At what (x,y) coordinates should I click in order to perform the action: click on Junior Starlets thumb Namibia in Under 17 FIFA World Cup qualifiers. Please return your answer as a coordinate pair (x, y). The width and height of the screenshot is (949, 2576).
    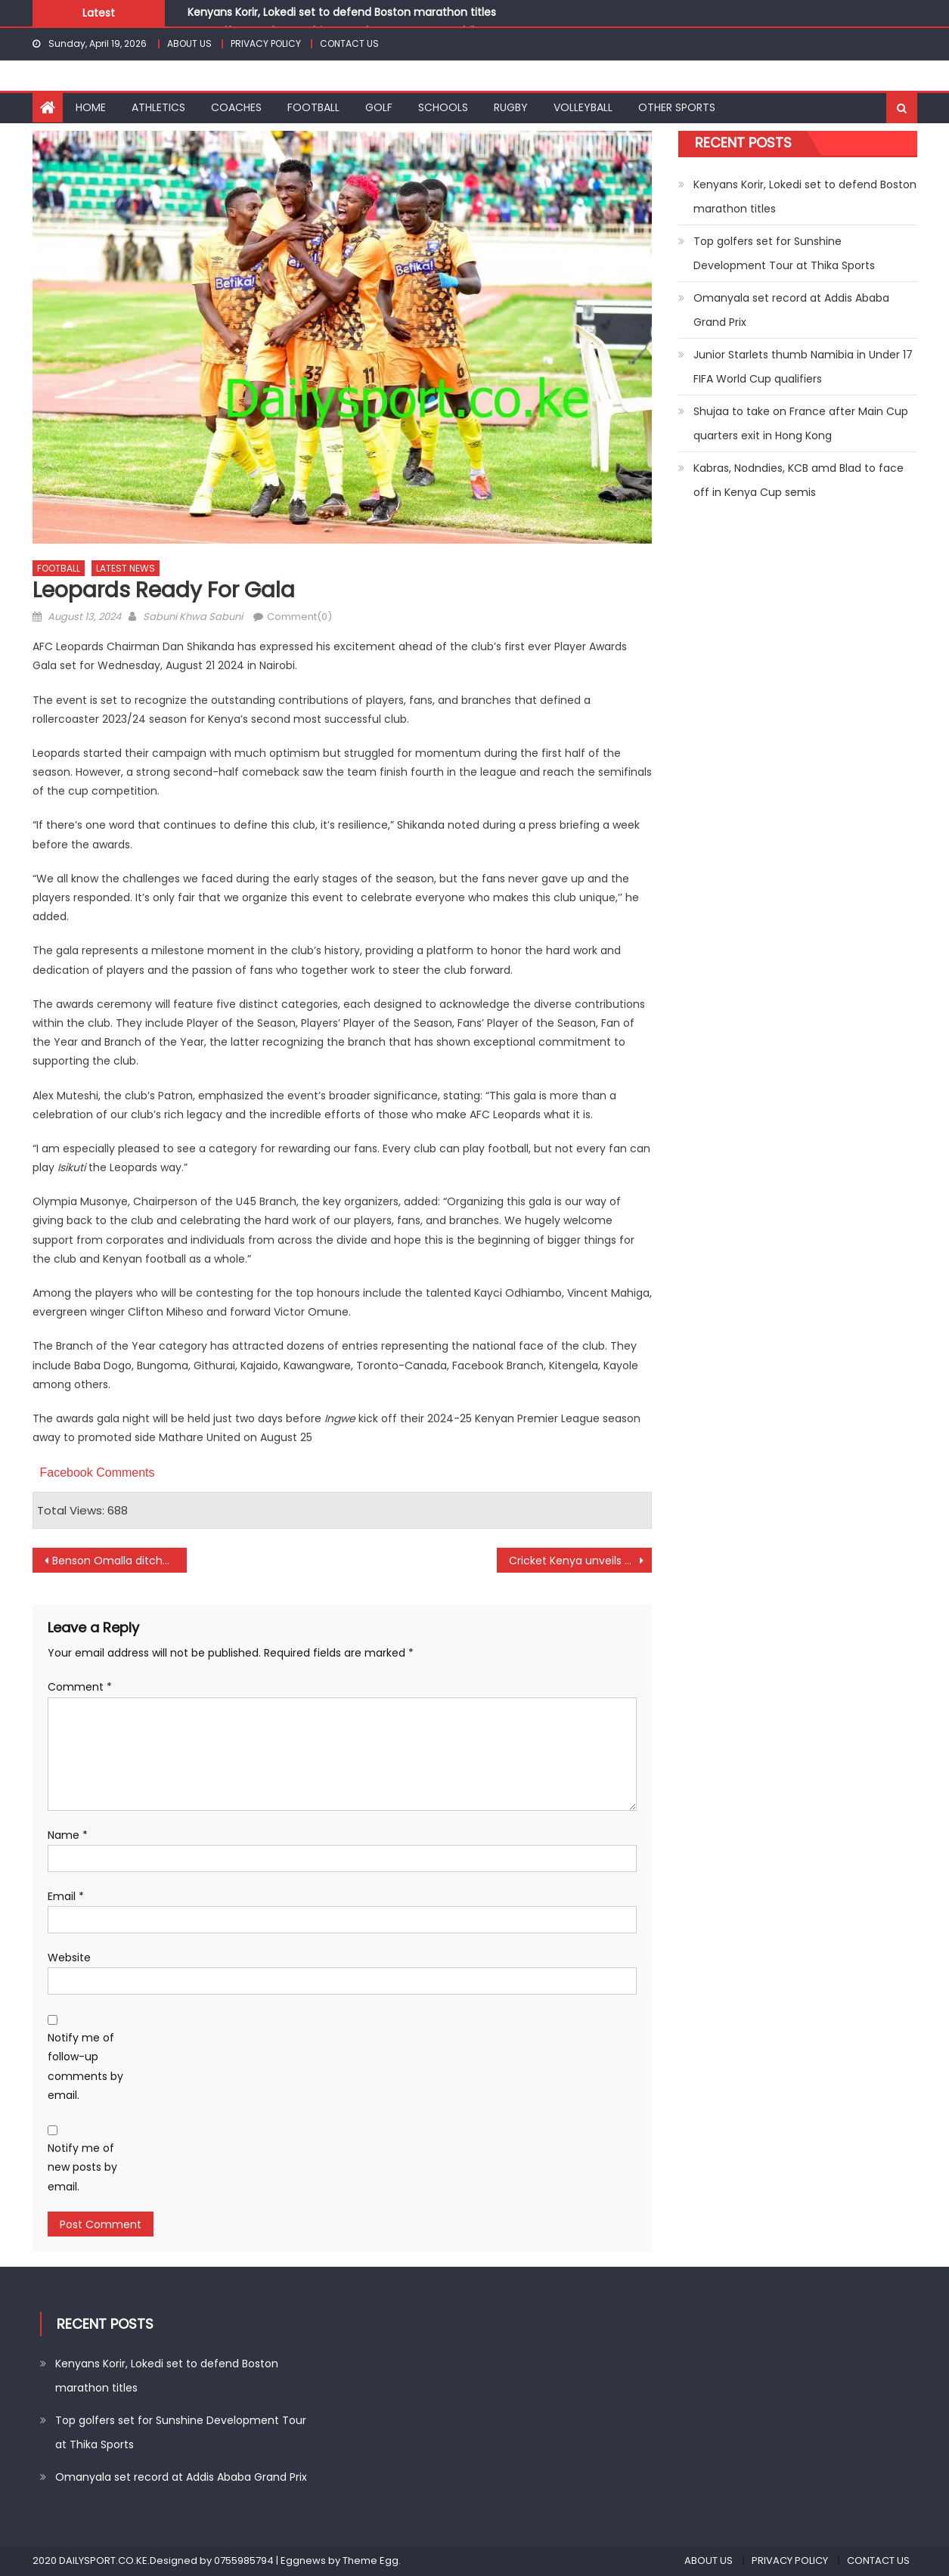
    Looking at the image, I should click on (803, 366).